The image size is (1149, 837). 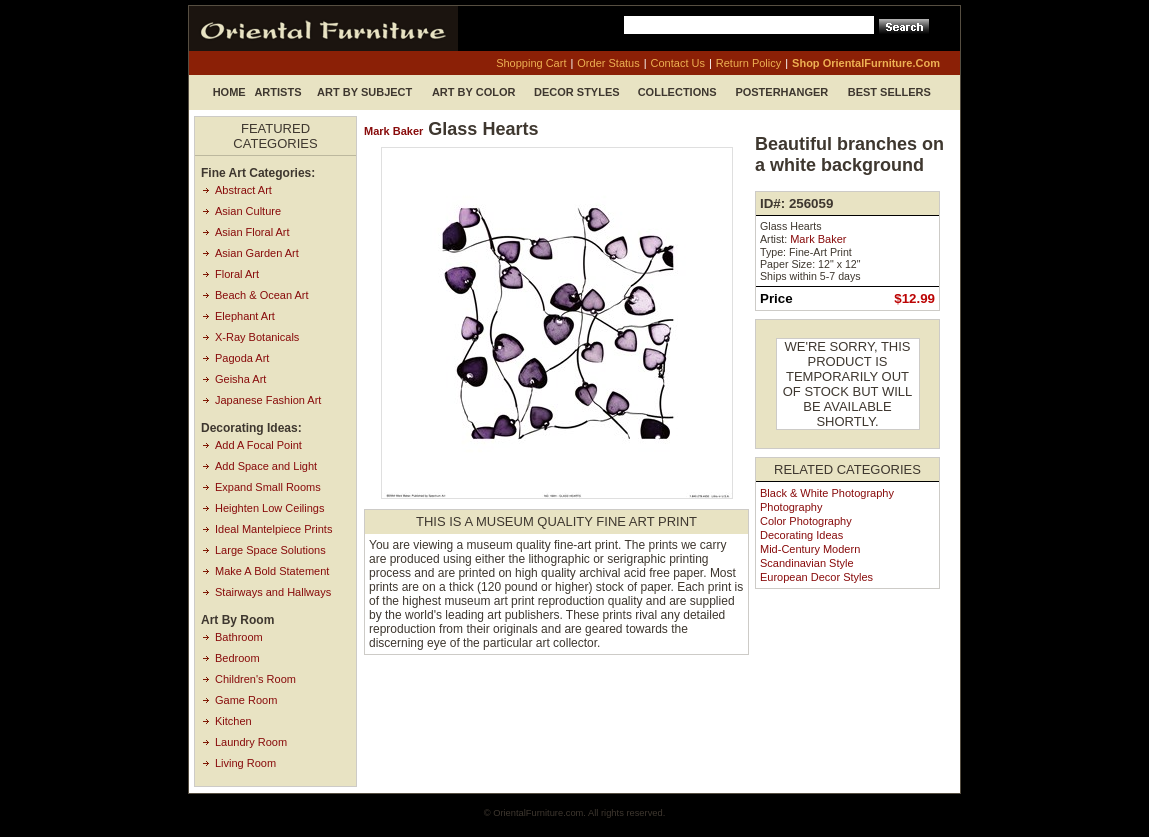 What do you see at coordinates (277, 92) in the screenshot?
I see `Artists` at bounding box center [277, 92].